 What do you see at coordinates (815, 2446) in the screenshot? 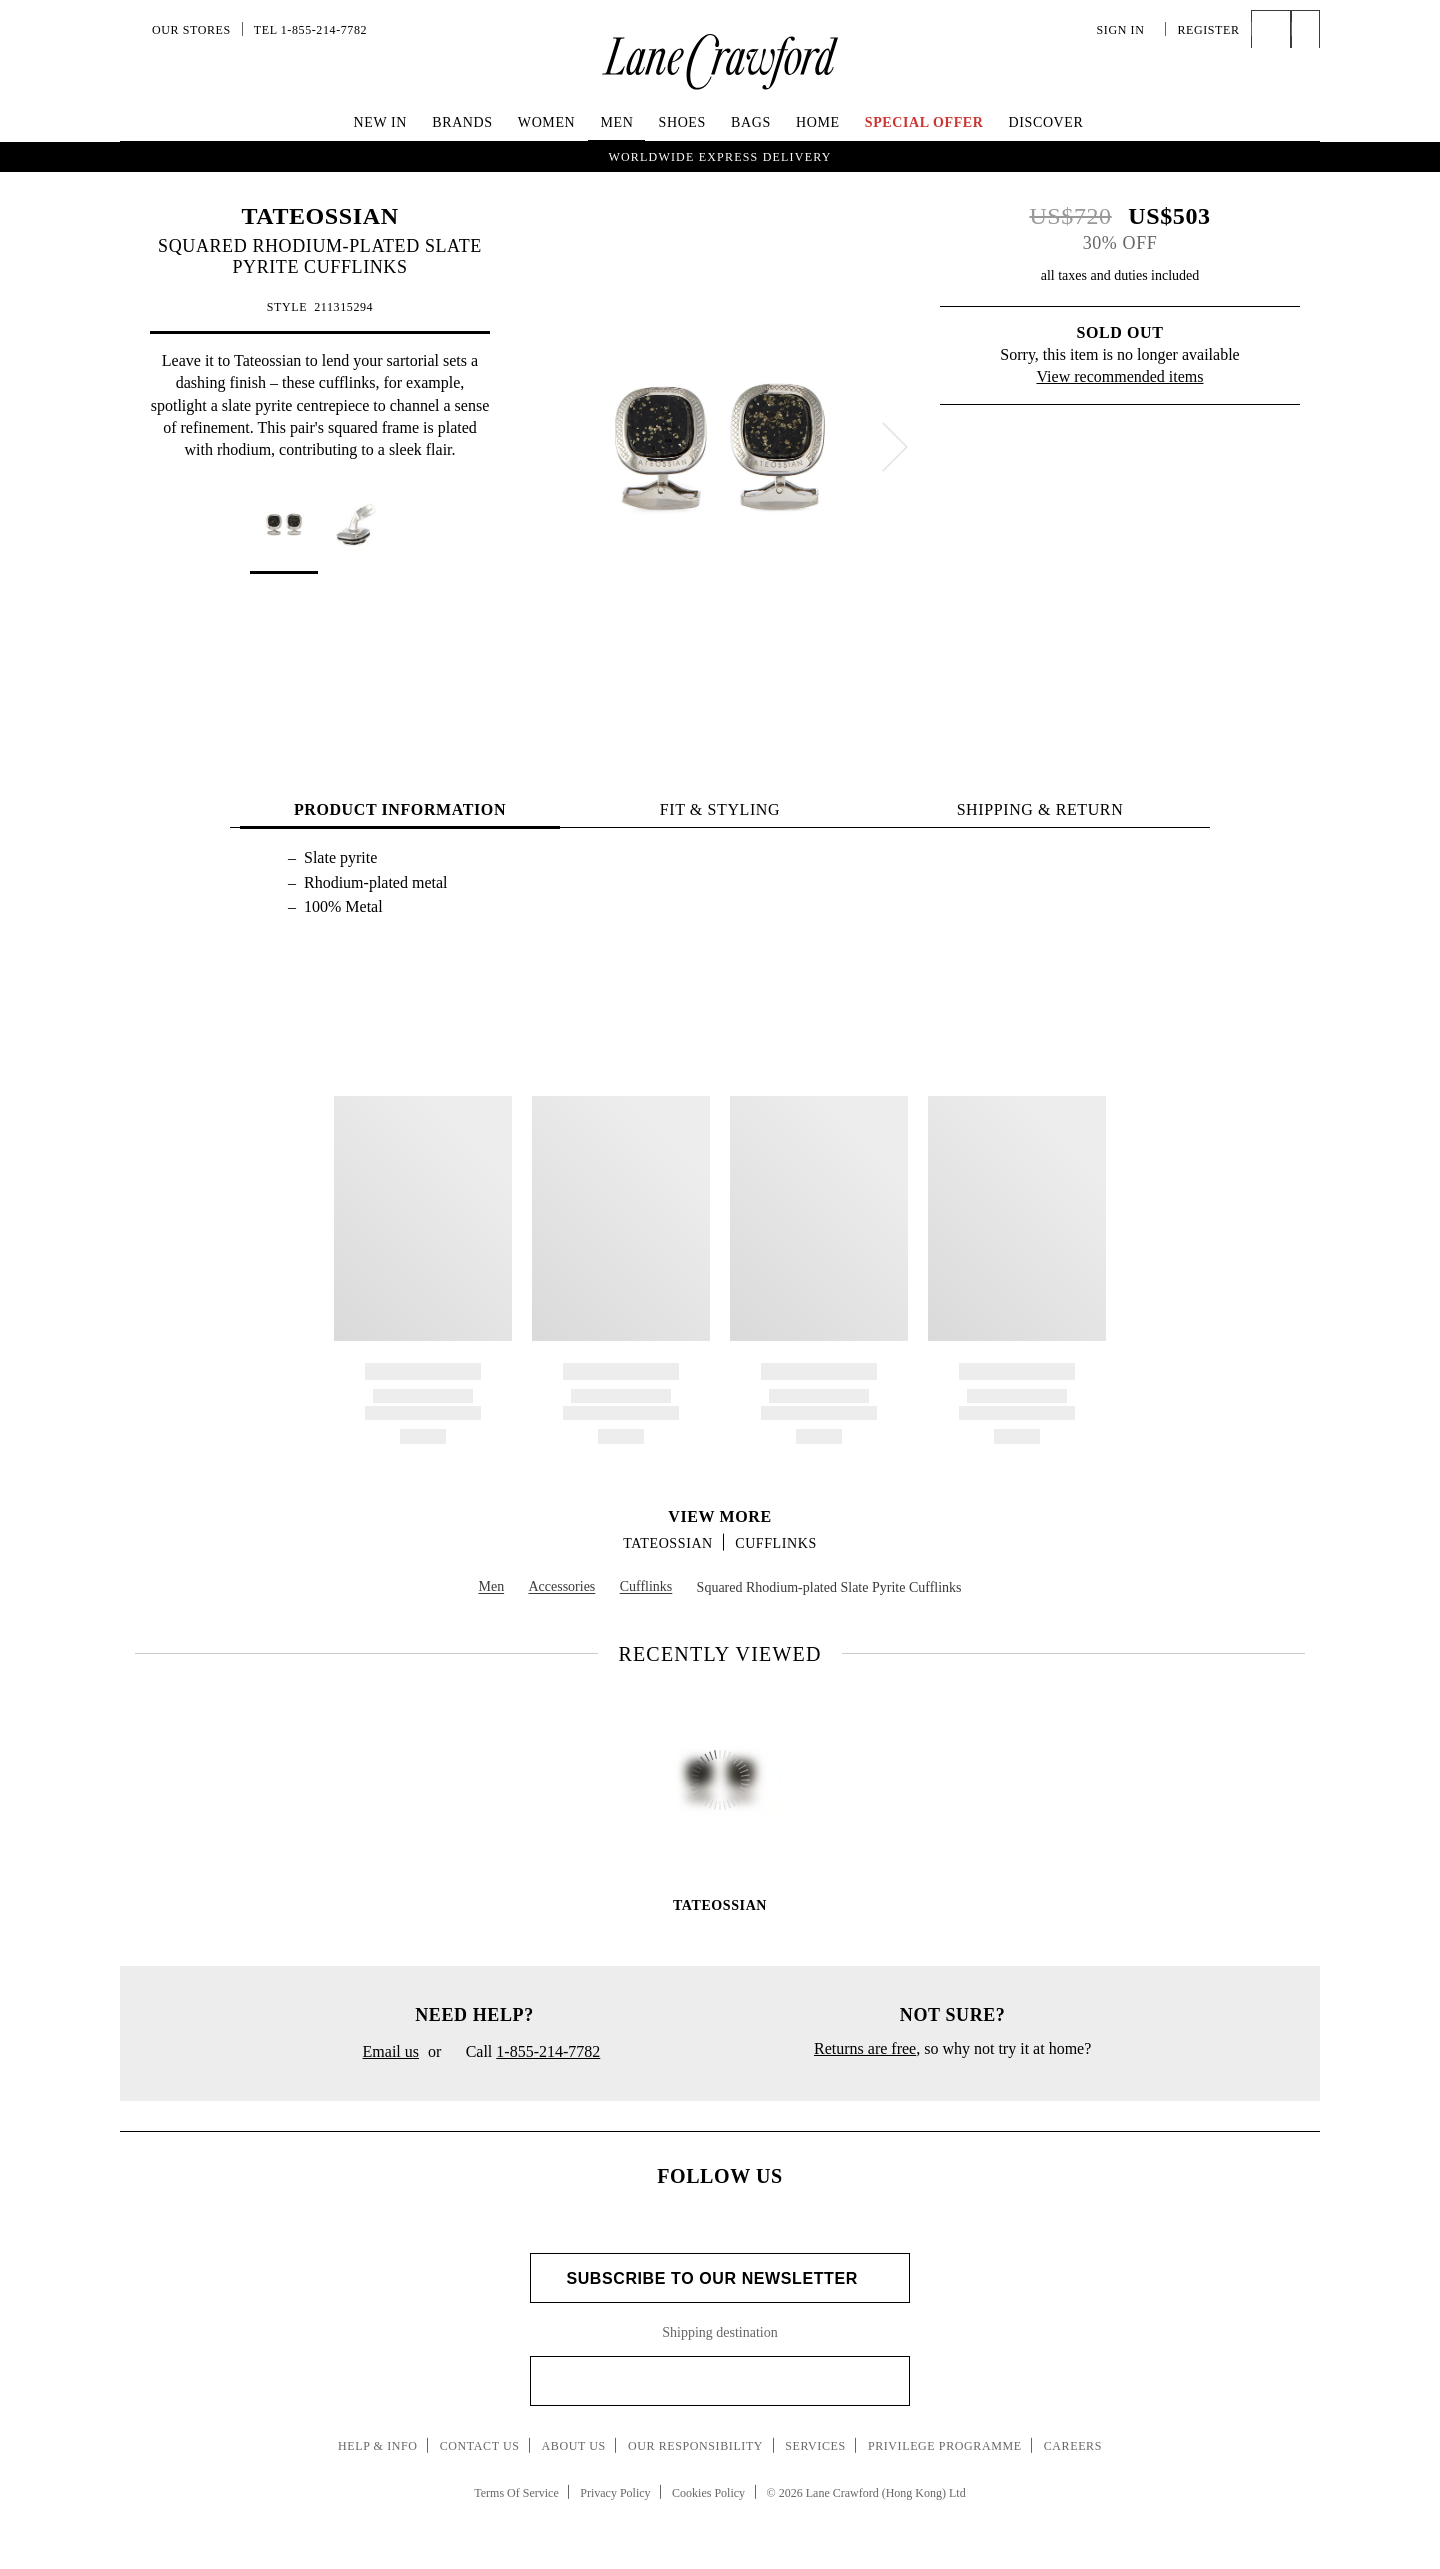
I see `Services` at bounding box center [815, 2446].